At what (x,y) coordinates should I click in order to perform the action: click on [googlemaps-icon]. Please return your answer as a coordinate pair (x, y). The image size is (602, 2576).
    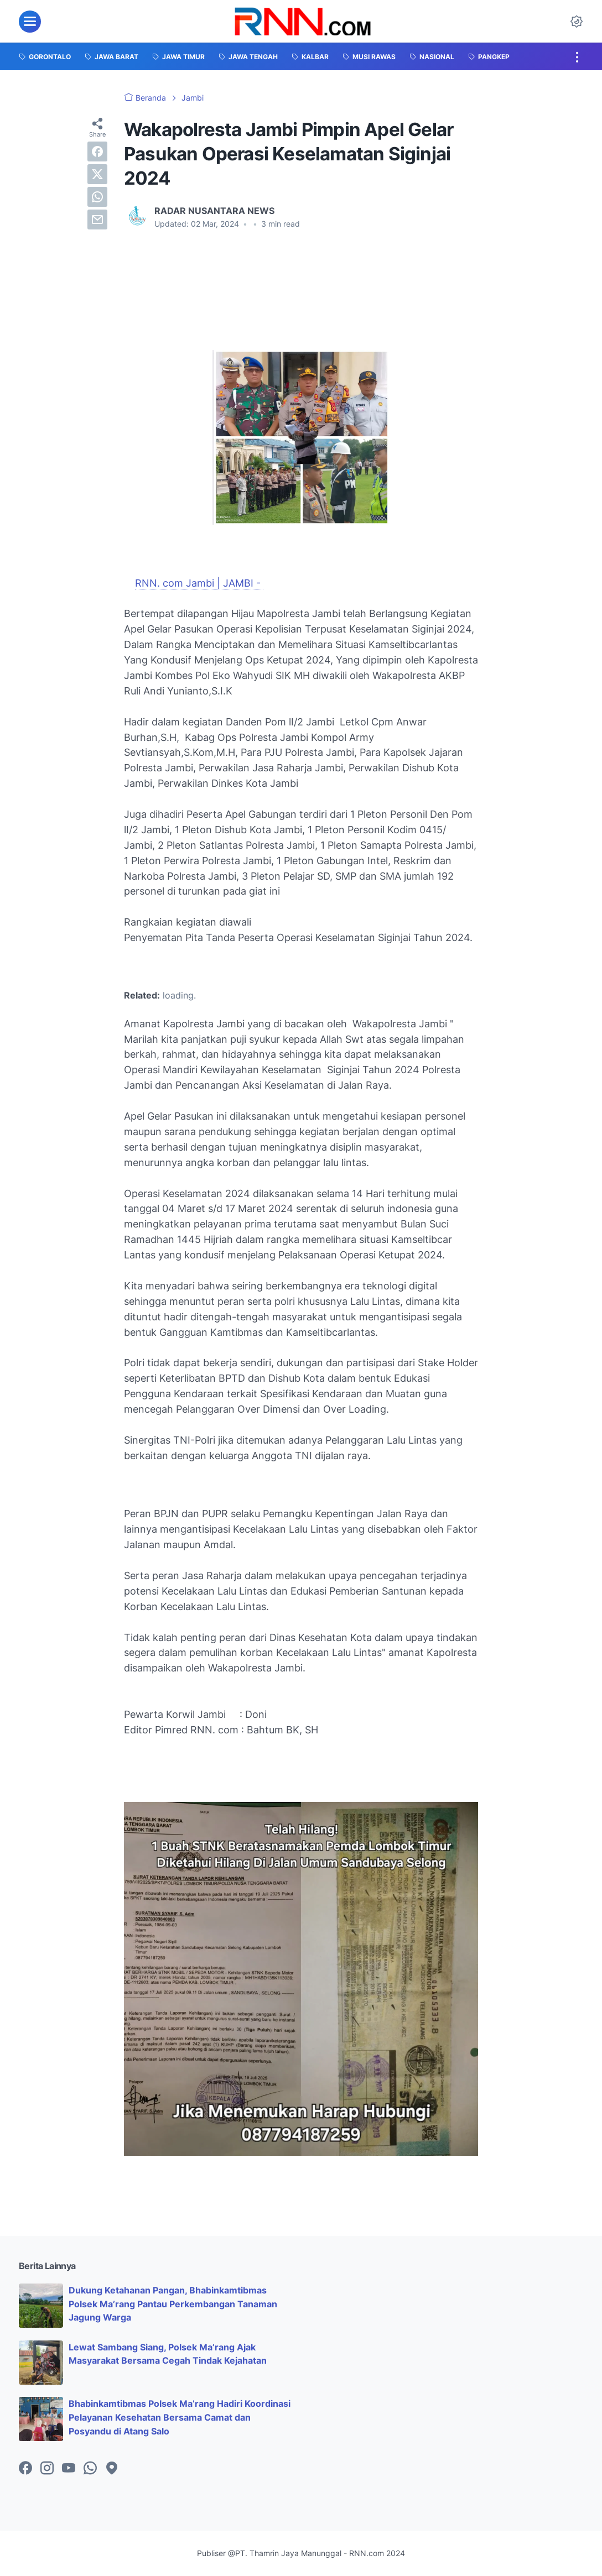
    Looking at the image, I should click on (111, 2469).